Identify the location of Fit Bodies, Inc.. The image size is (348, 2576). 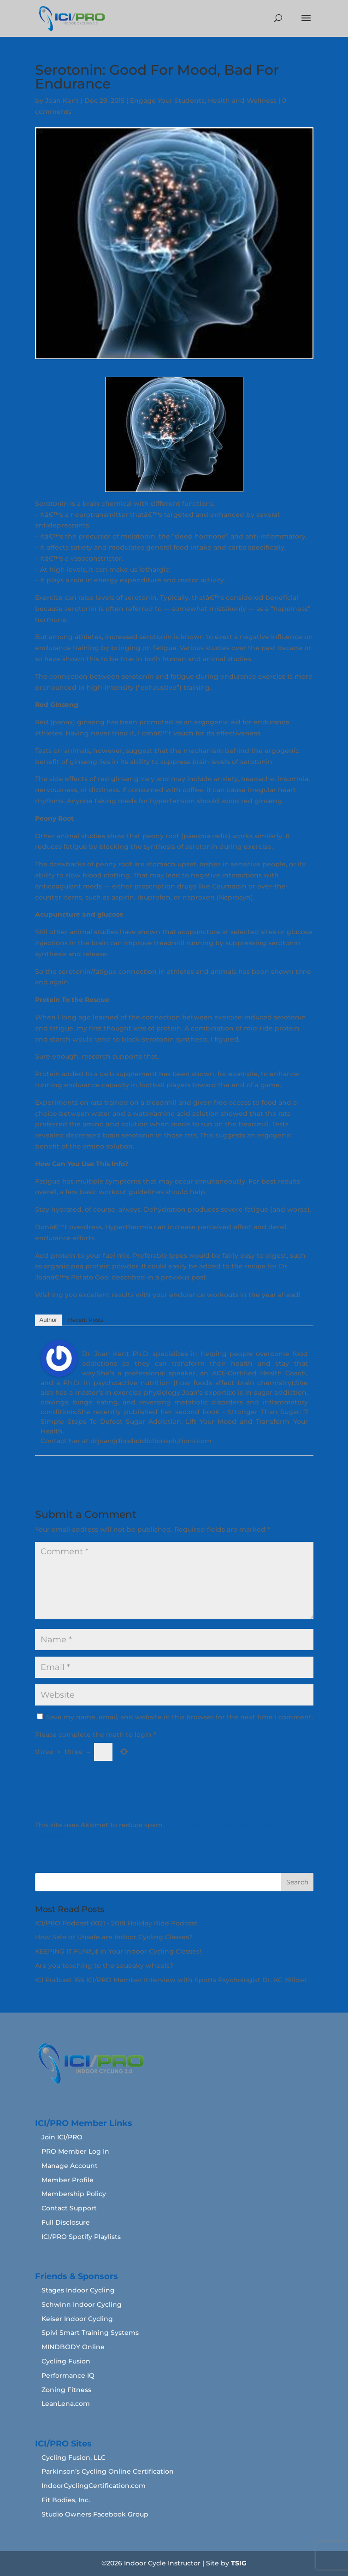
(65, 2500).